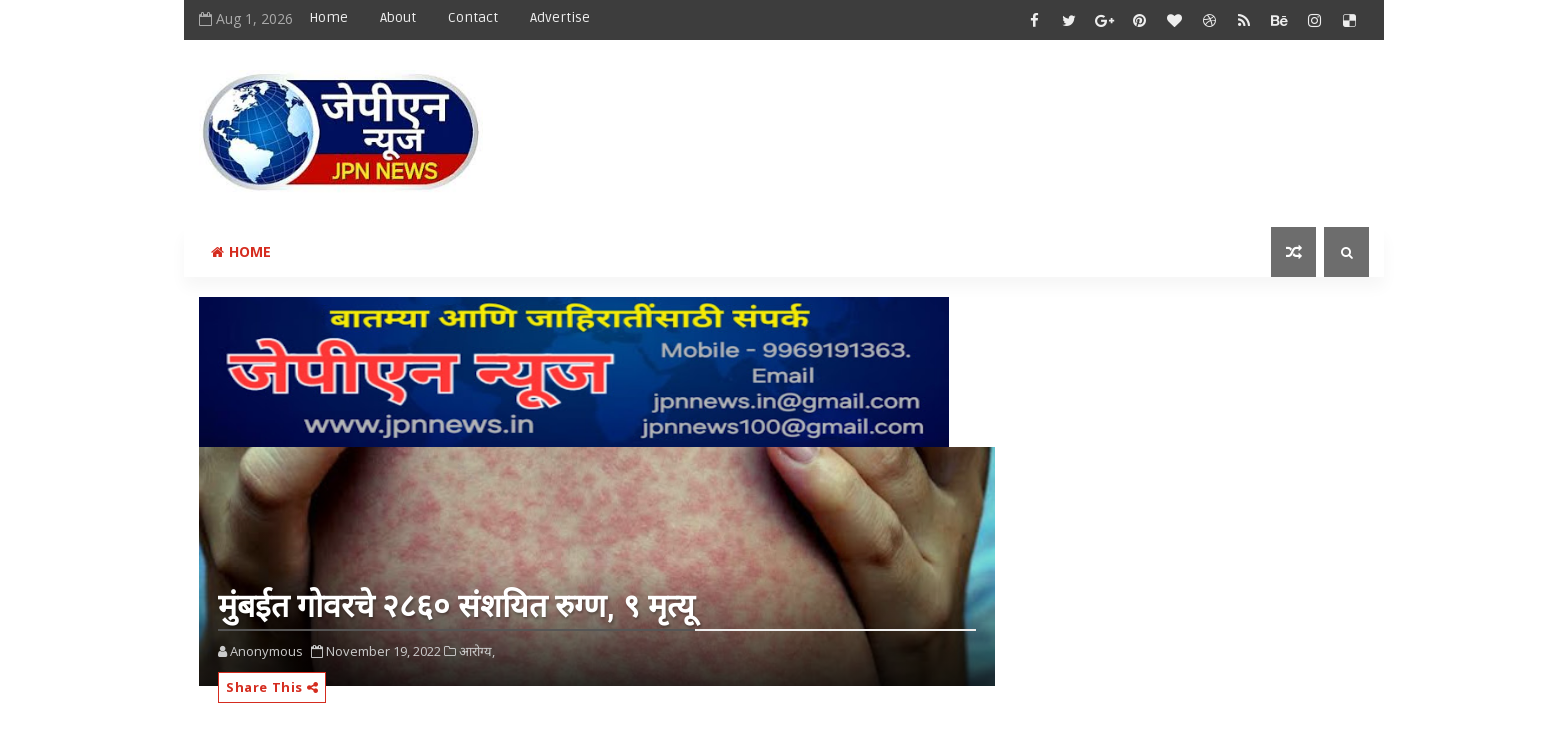 This screenshot has width=1568, height=743. What do you see at coordinates (560, 17) in the screenshot?
I see `Advertise` at bounding box center [560, 17].